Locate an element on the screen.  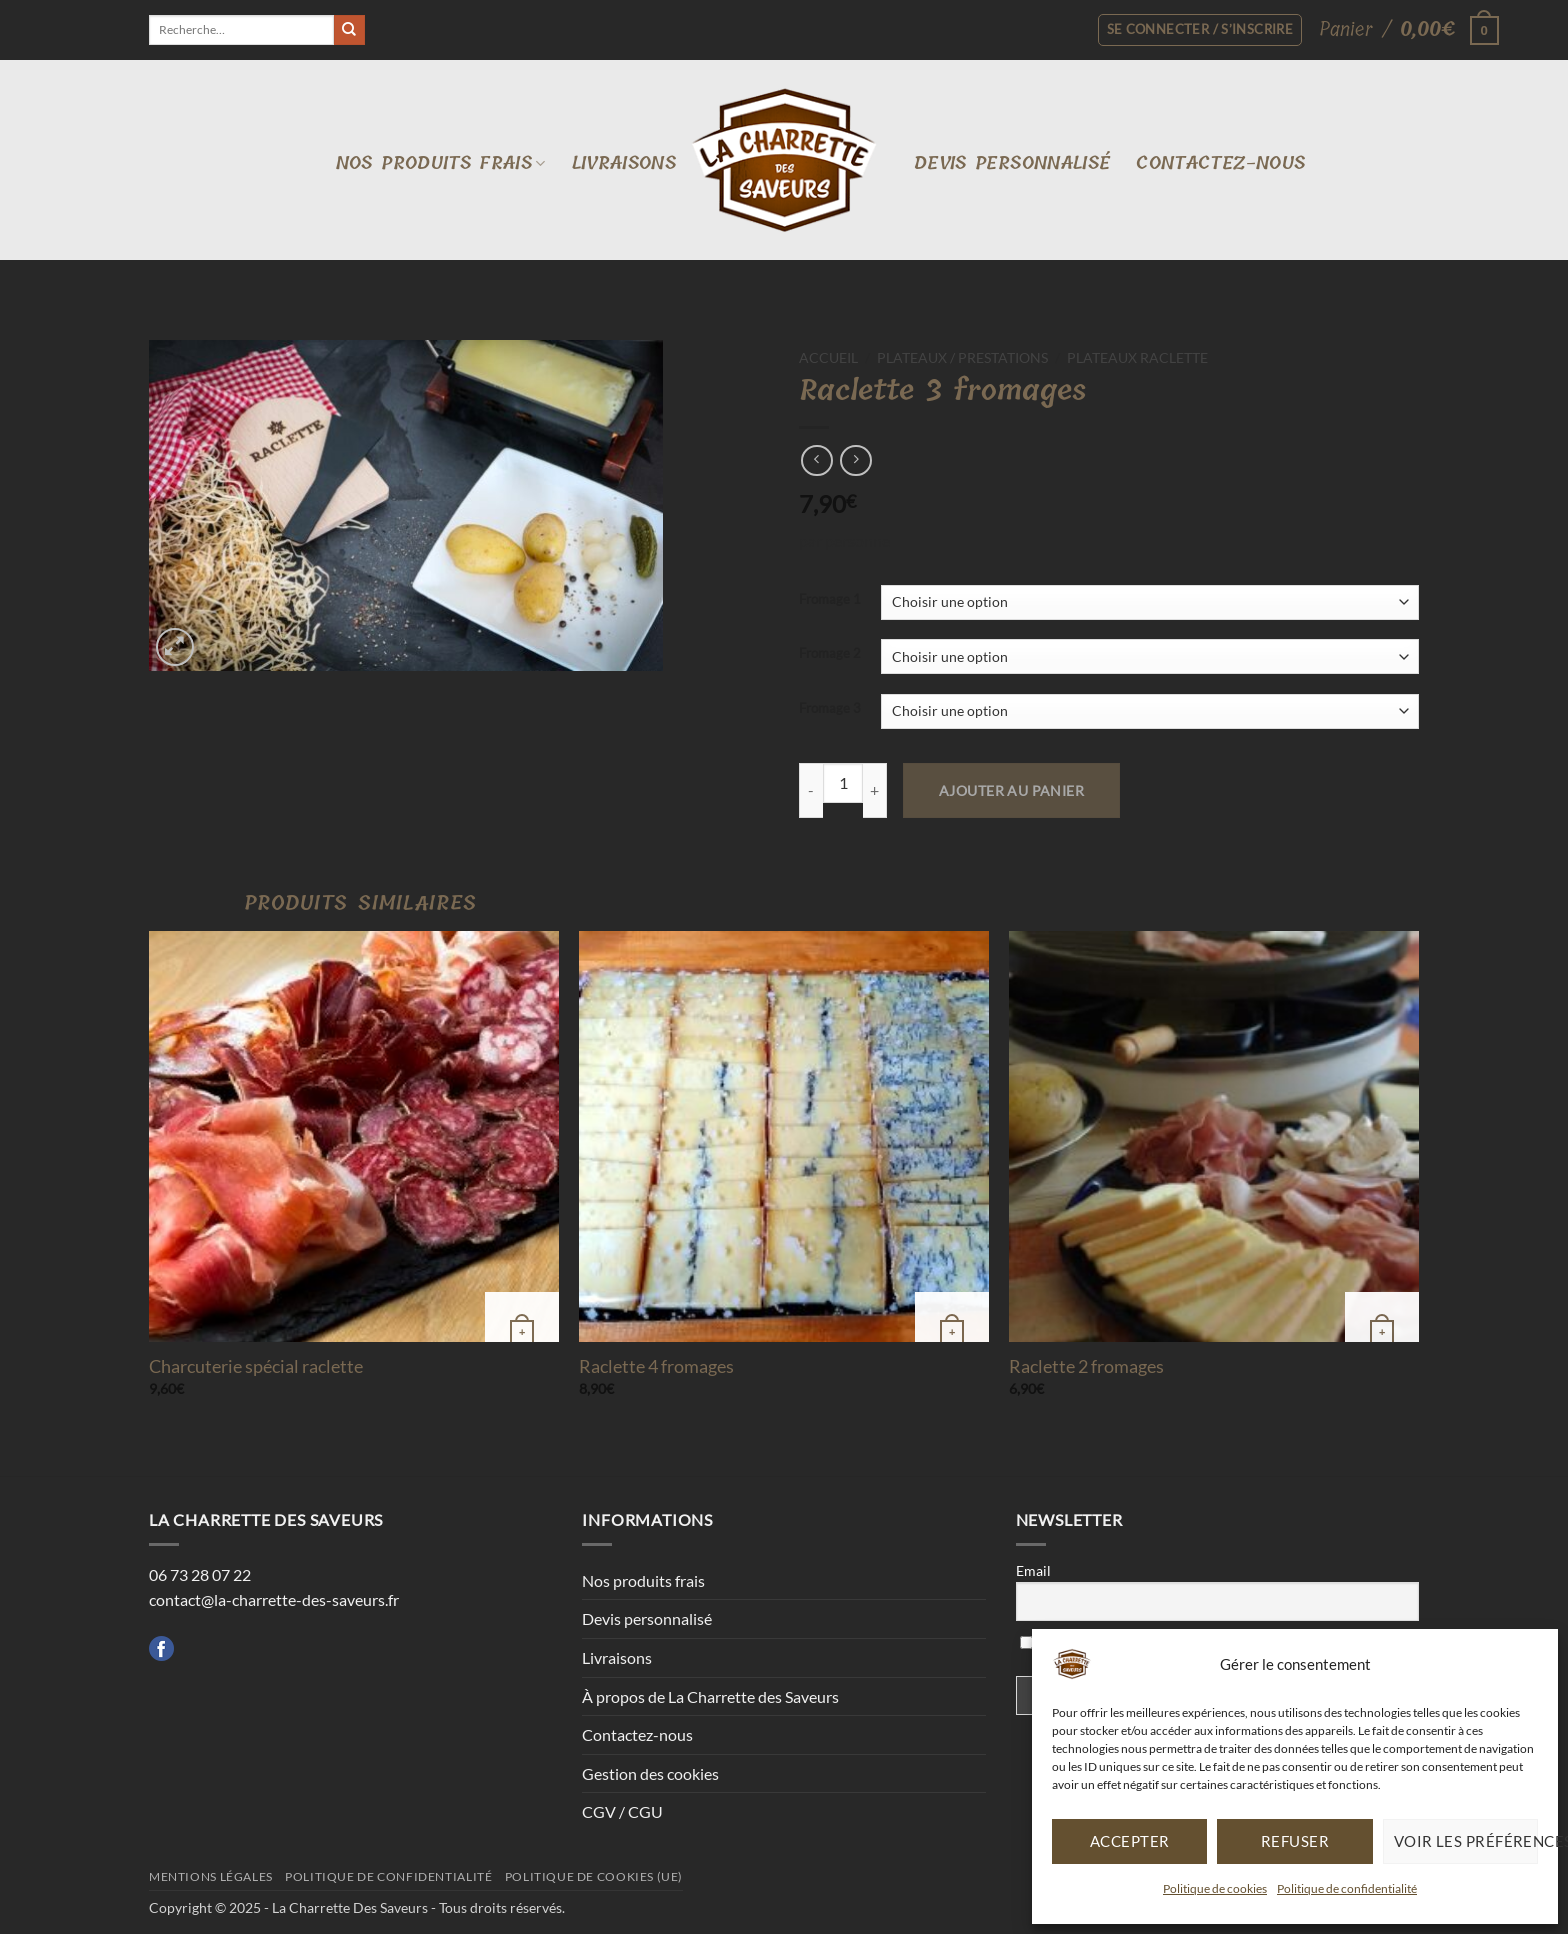
Devis personnalisé is located at coordinates (1012, 163).